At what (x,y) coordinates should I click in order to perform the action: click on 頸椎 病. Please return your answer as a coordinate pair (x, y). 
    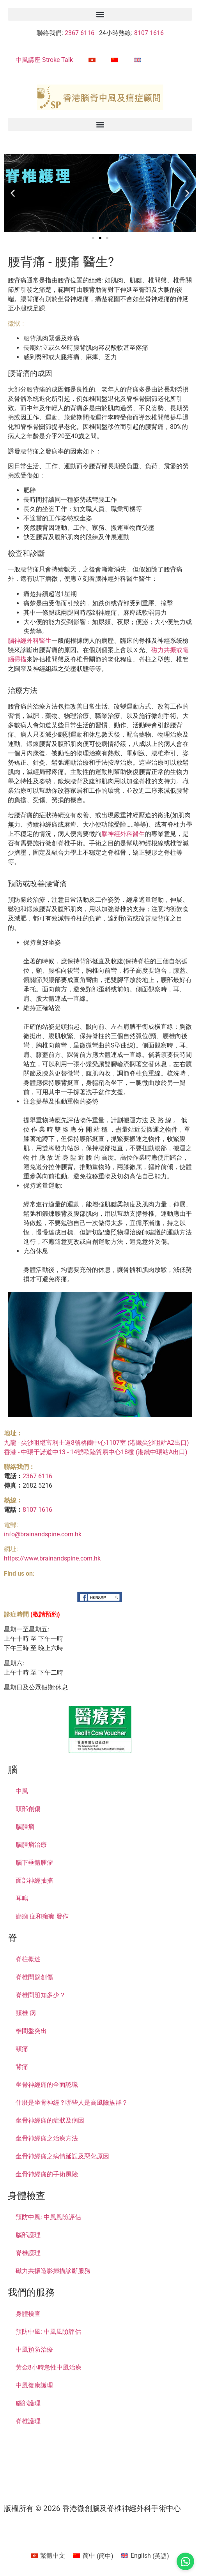
    Looking at the image, I should click on (26, 2013).